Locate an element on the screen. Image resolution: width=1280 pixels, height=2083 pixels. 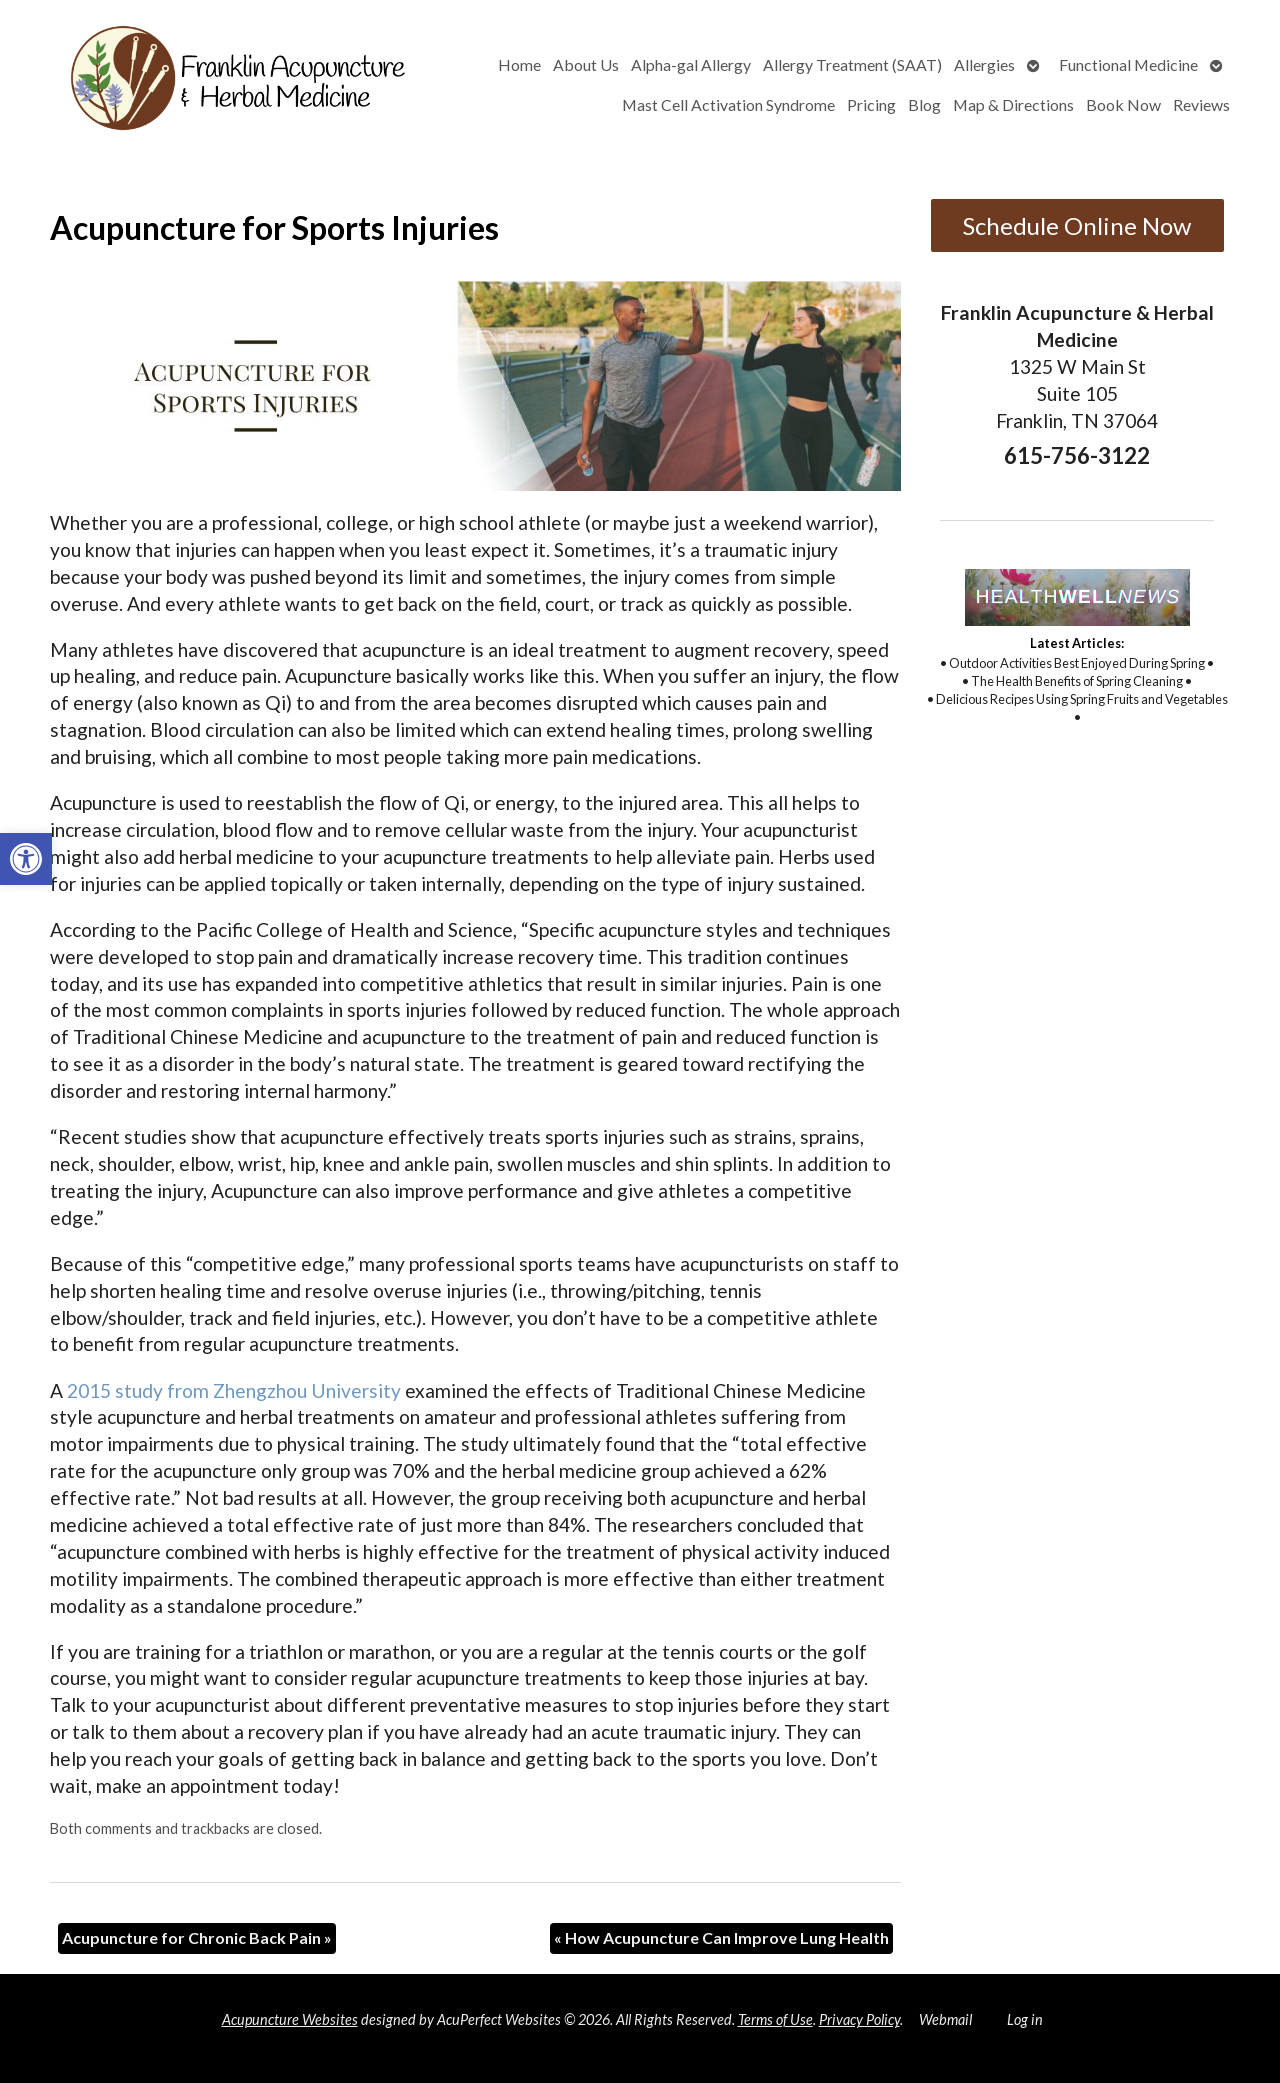
Allergy Treatment (SAAT) is located at coordinates (852, 64).